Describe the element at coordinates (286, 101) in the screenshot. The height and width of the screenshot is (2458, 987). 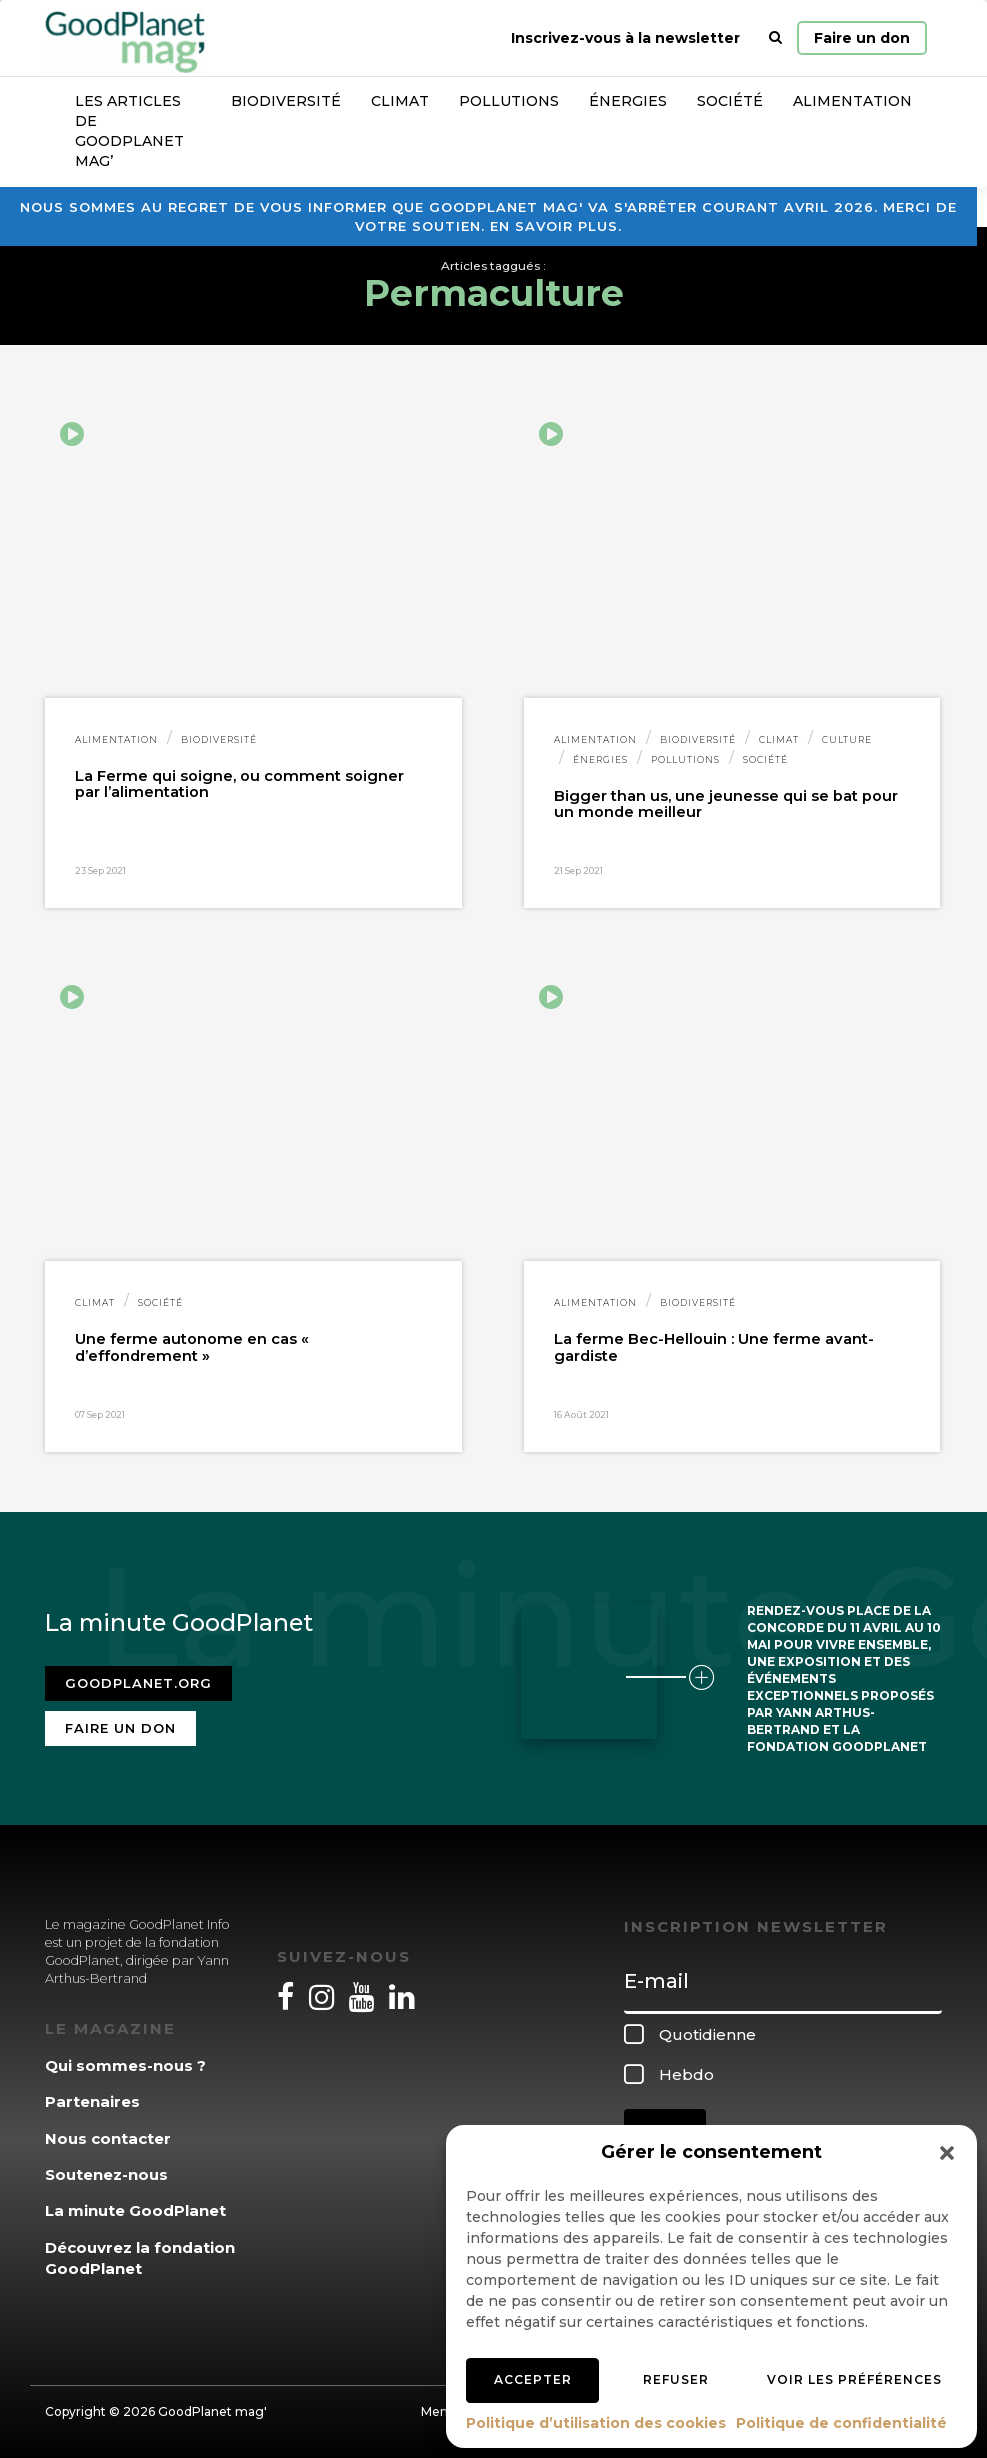
I see `Biodiversité` at that location.